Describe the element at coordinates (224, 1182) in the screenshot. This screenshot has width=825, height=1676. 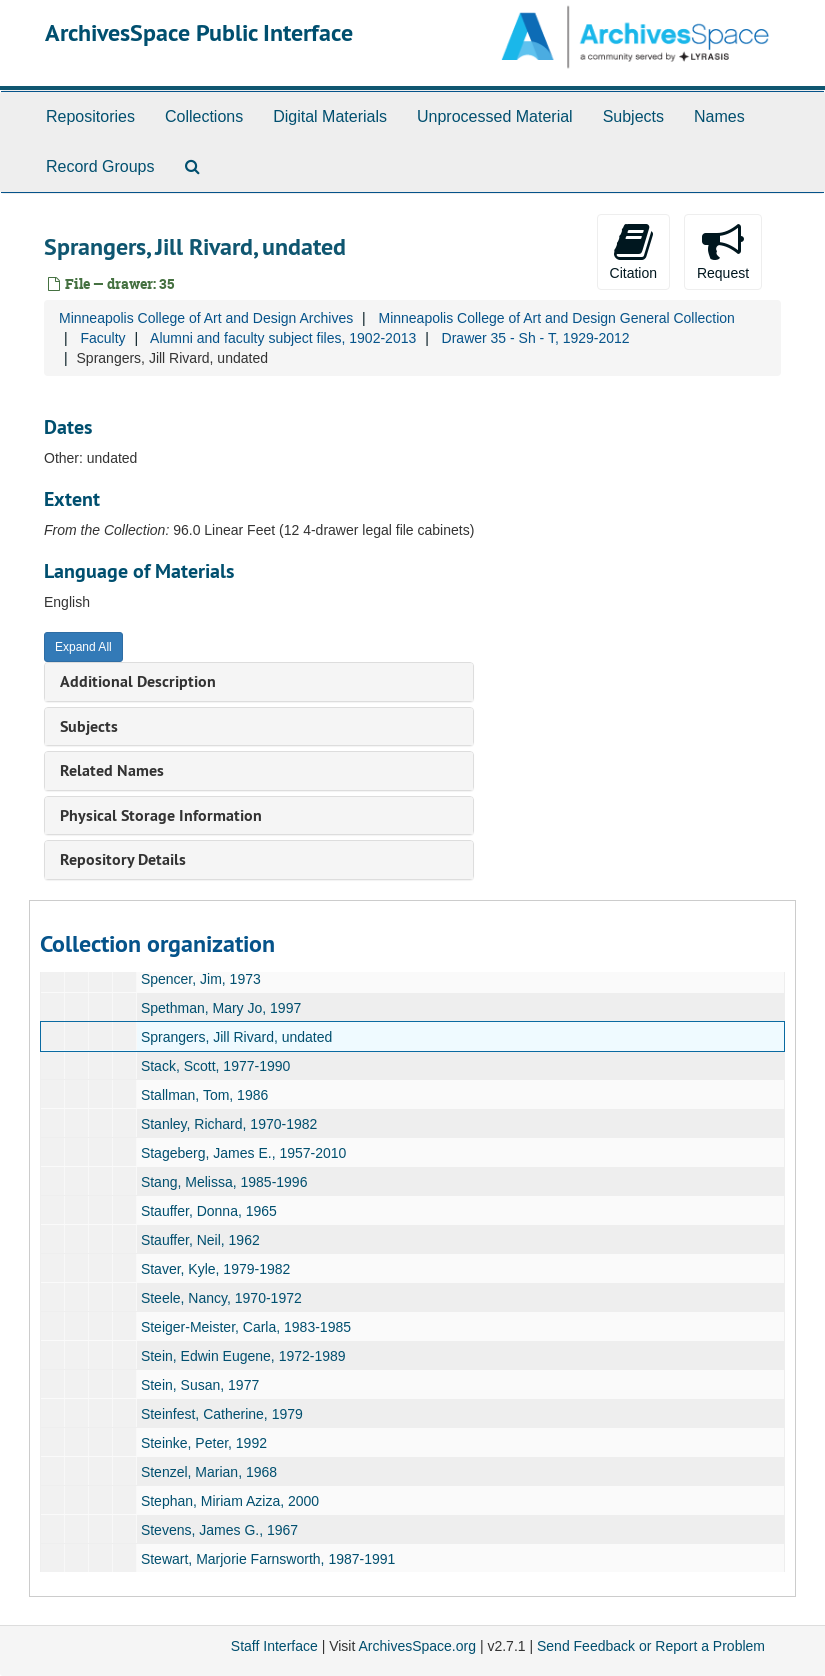
I see `Stang, Melissa, 1985-1996` at that location.